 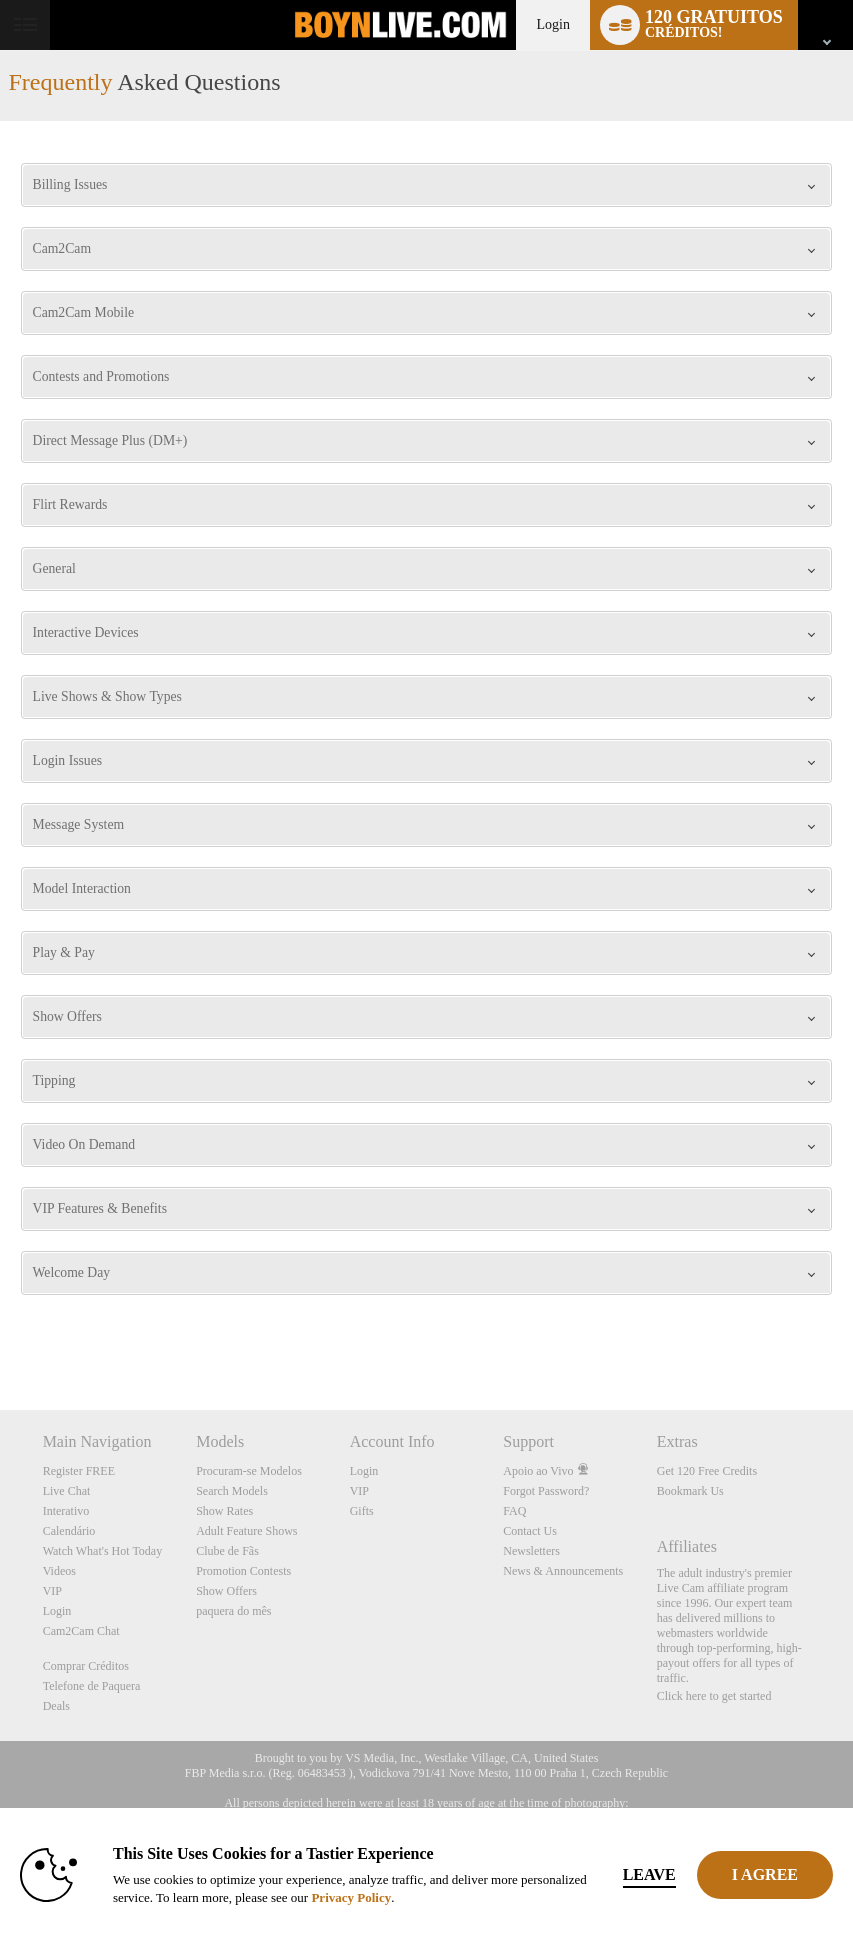 I want to click on Click here to get started, so click(x=714, y=1696).